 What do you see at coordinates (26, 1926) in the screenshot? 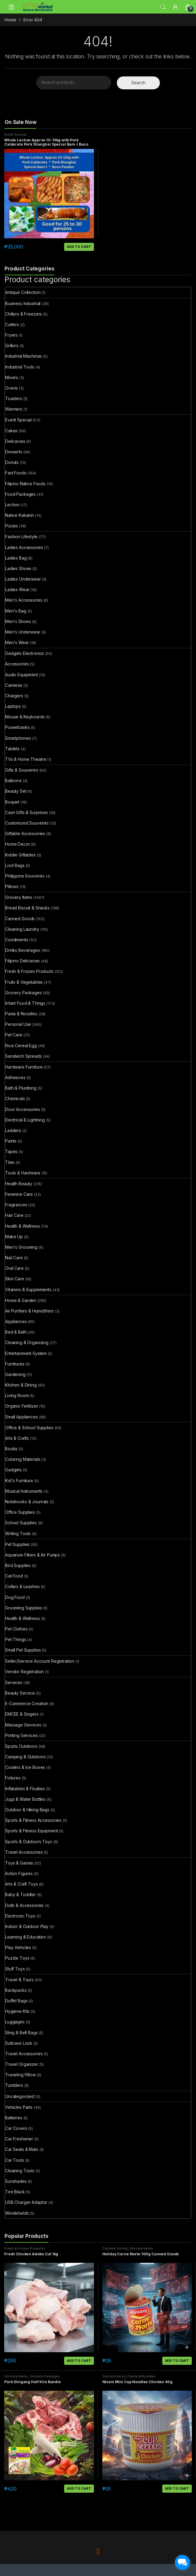
I see `Indoor & Outdoor Play` at bounding box center [26, 1926].